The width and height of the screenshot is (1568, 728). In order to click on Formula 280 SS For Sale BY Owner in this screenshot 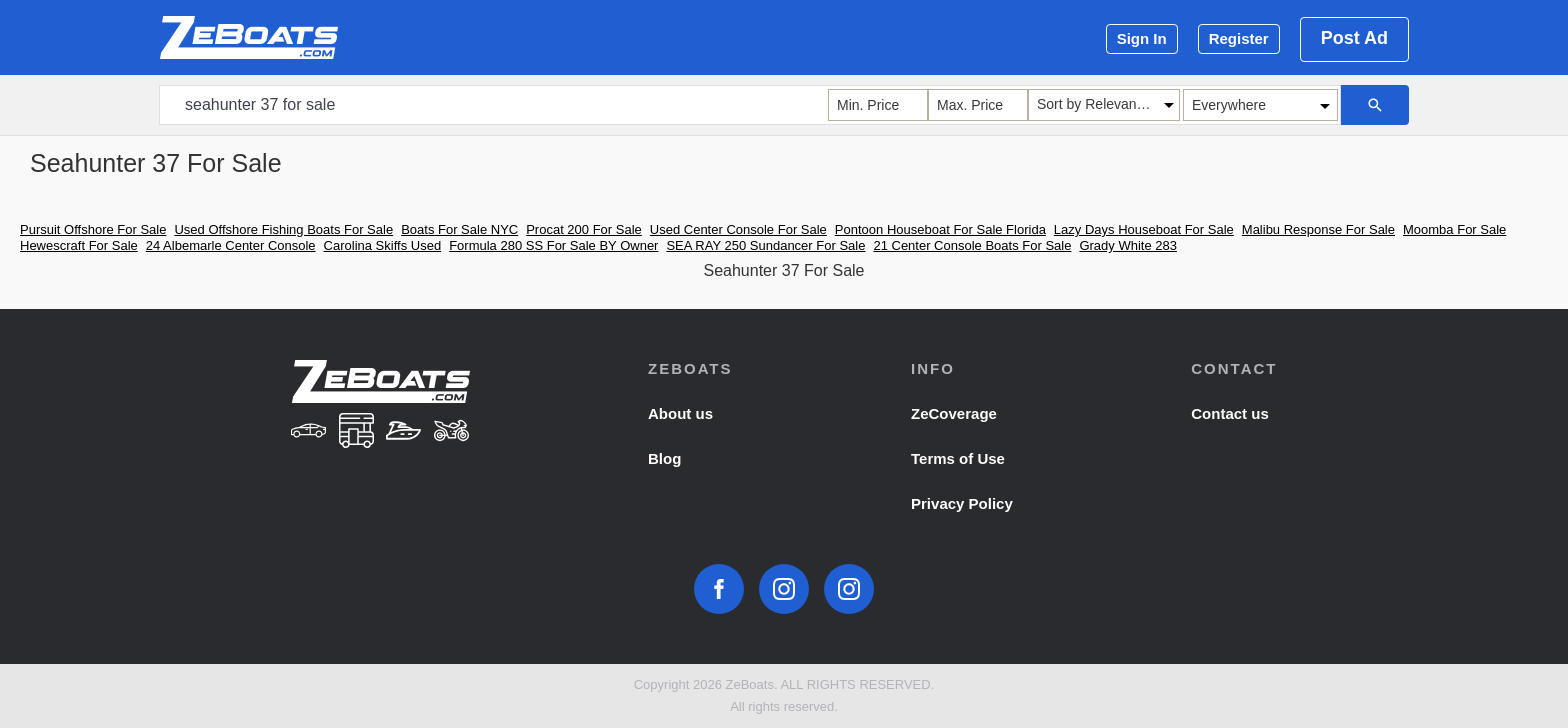, I will do `click(553, 245)`.